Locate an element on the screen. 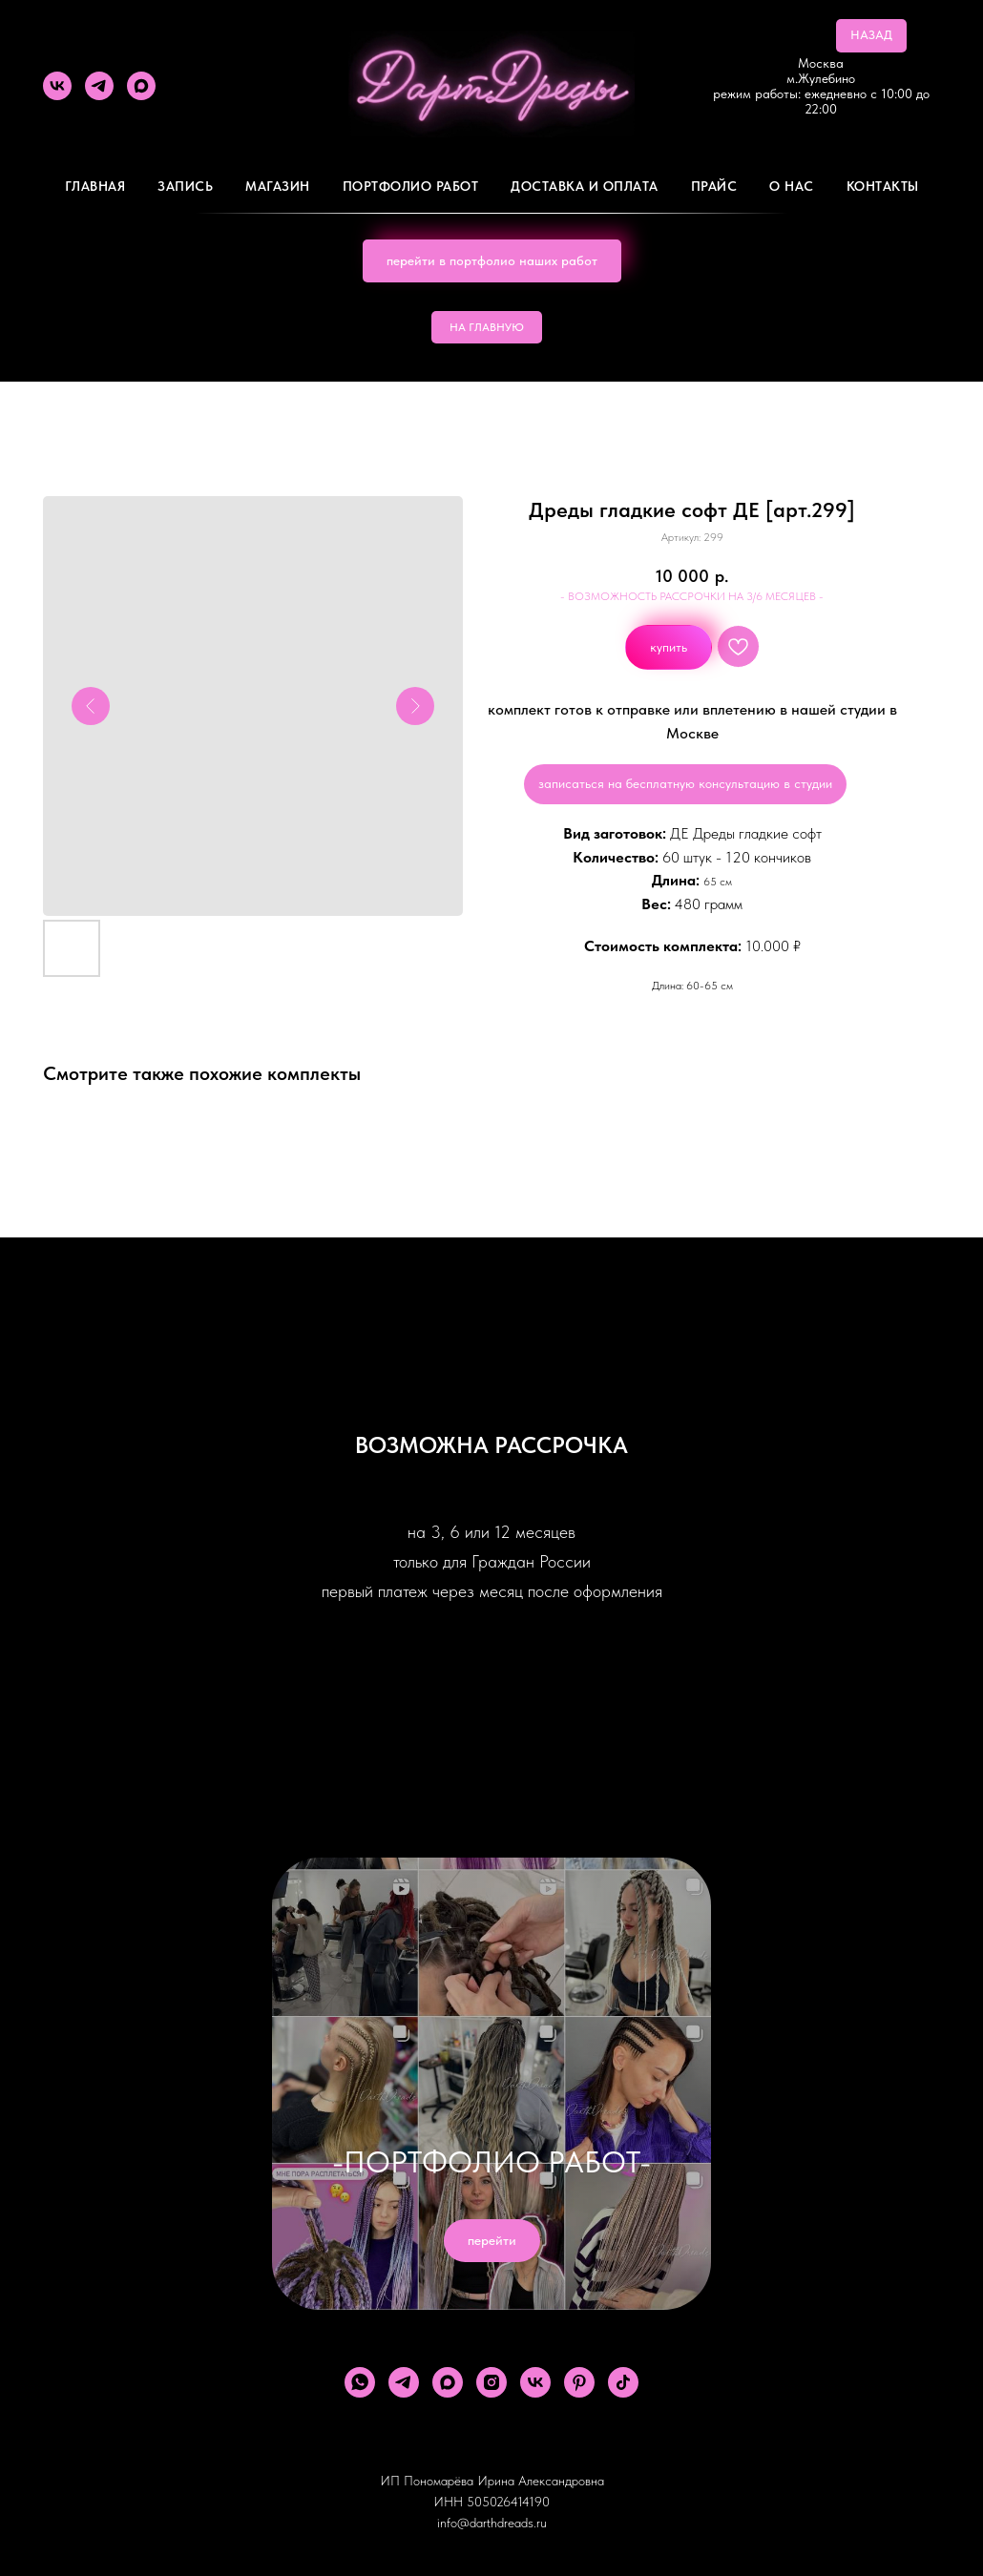 The height and width of the screenshot is (2576, 983). [whatsapp] is located at coordinates (360, 2382).